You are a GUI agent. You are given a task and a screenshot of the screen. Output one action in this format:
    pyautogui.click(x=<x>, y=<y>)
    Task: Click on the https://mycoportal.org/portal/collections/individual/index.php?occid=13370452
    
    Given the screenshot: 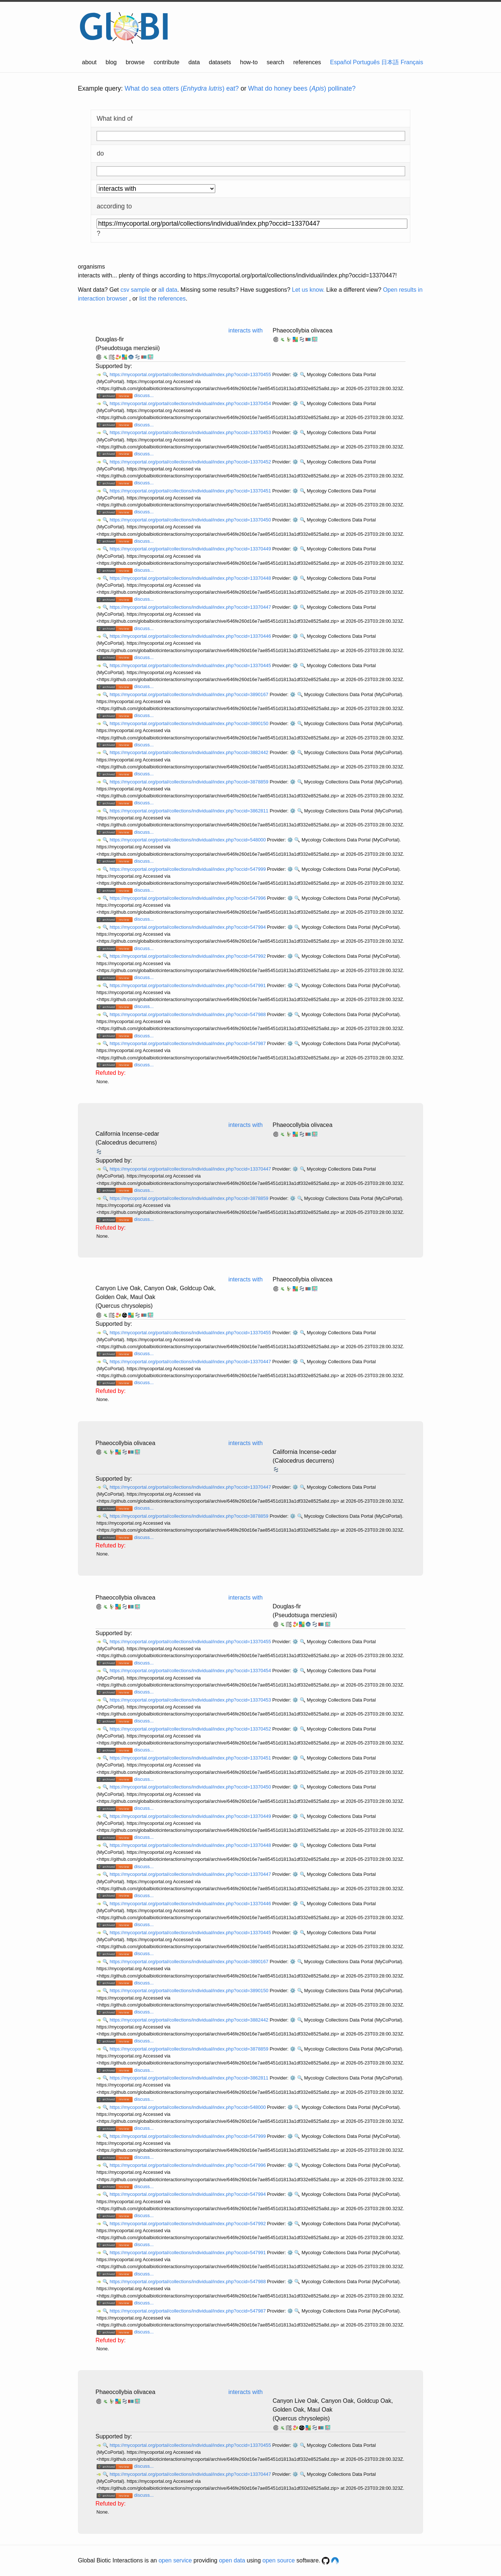 What is the action you would take?
    pyautogui.click(x=190, y=462)
    